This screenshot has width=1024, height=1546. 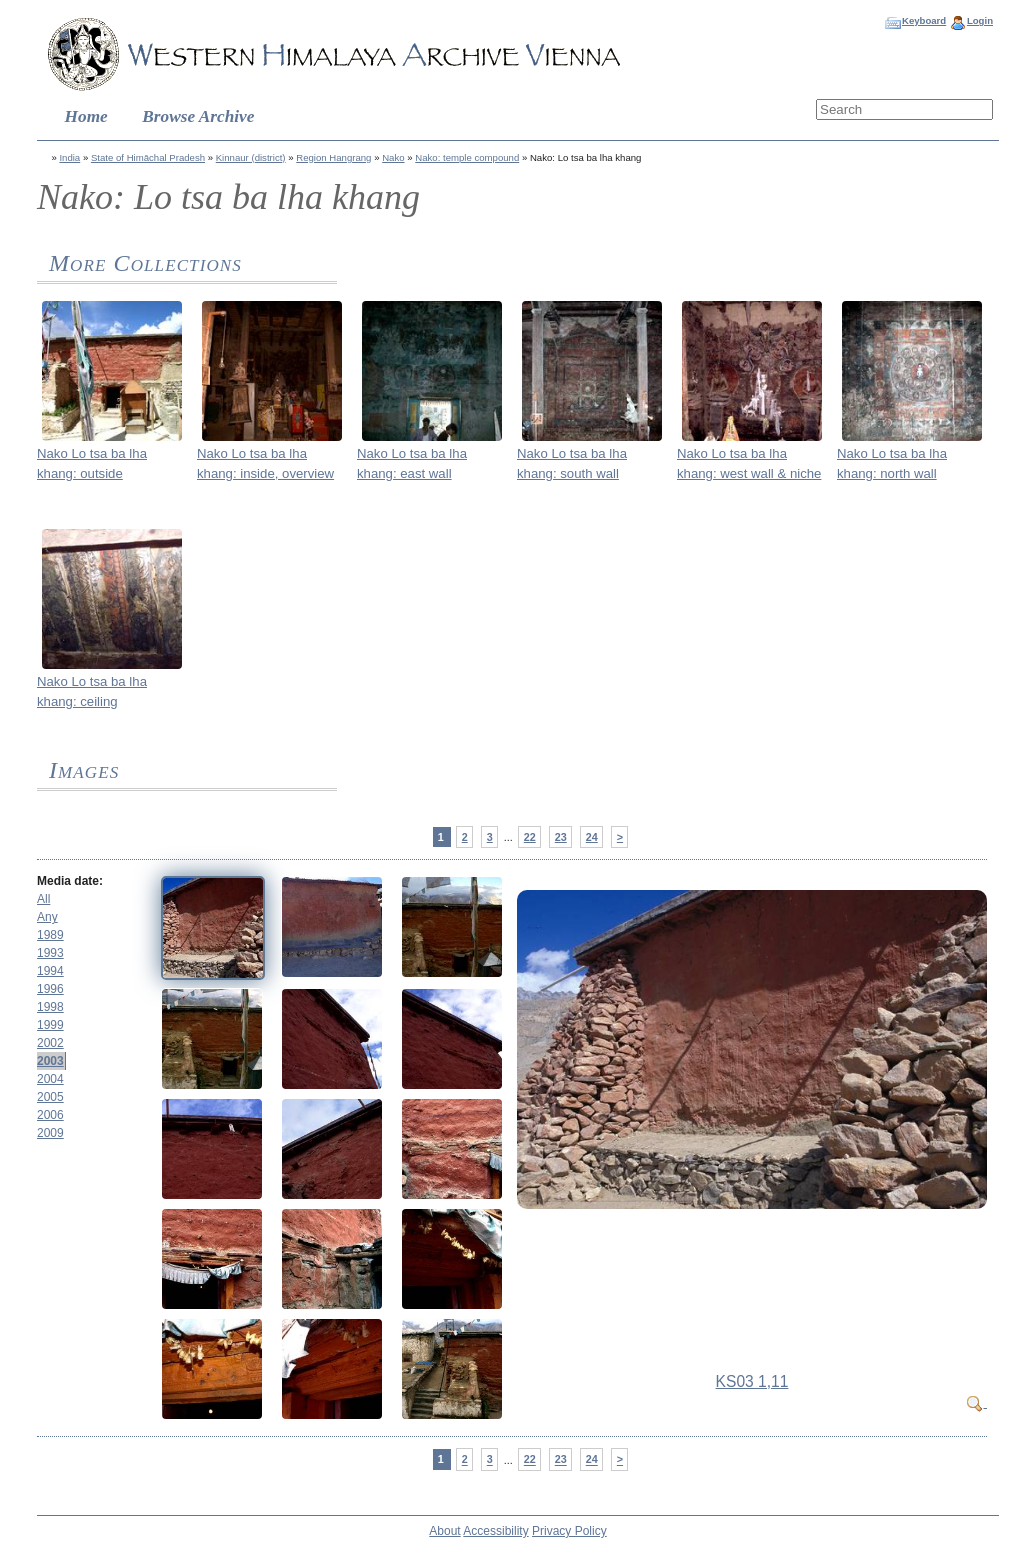 I want to click on 24, so click(x=592, y=837).